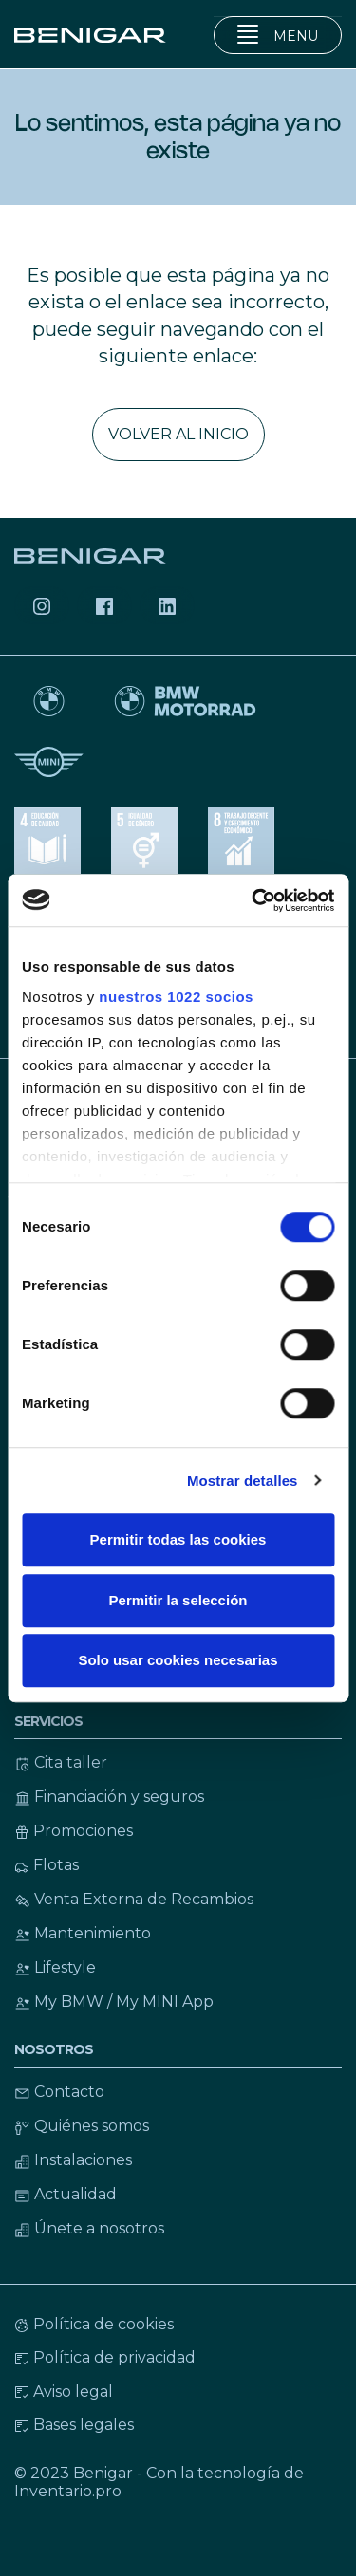  I want to click on My BMW / My MINI App, so click(114, 2001).